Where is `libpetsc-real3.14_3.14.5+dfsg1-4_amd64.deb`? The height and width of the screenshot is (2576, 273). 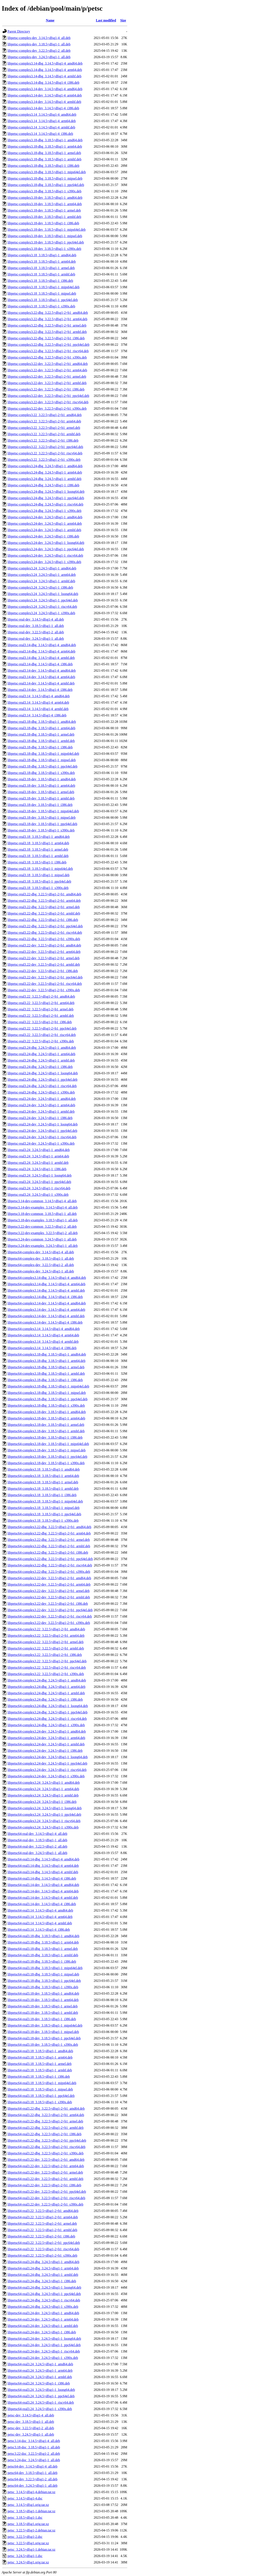 libpetsc-real3.14_3.14.5+dfsg1-4_amd64.deb is located at coordinates (38, 696).